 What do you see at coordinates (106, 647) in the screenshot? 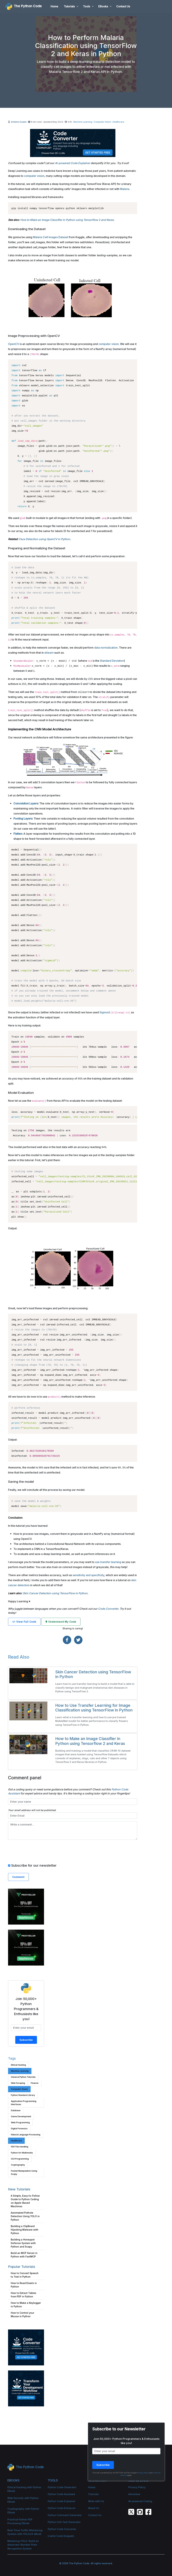
I see `data normalization` at bounding box center [106, 647].